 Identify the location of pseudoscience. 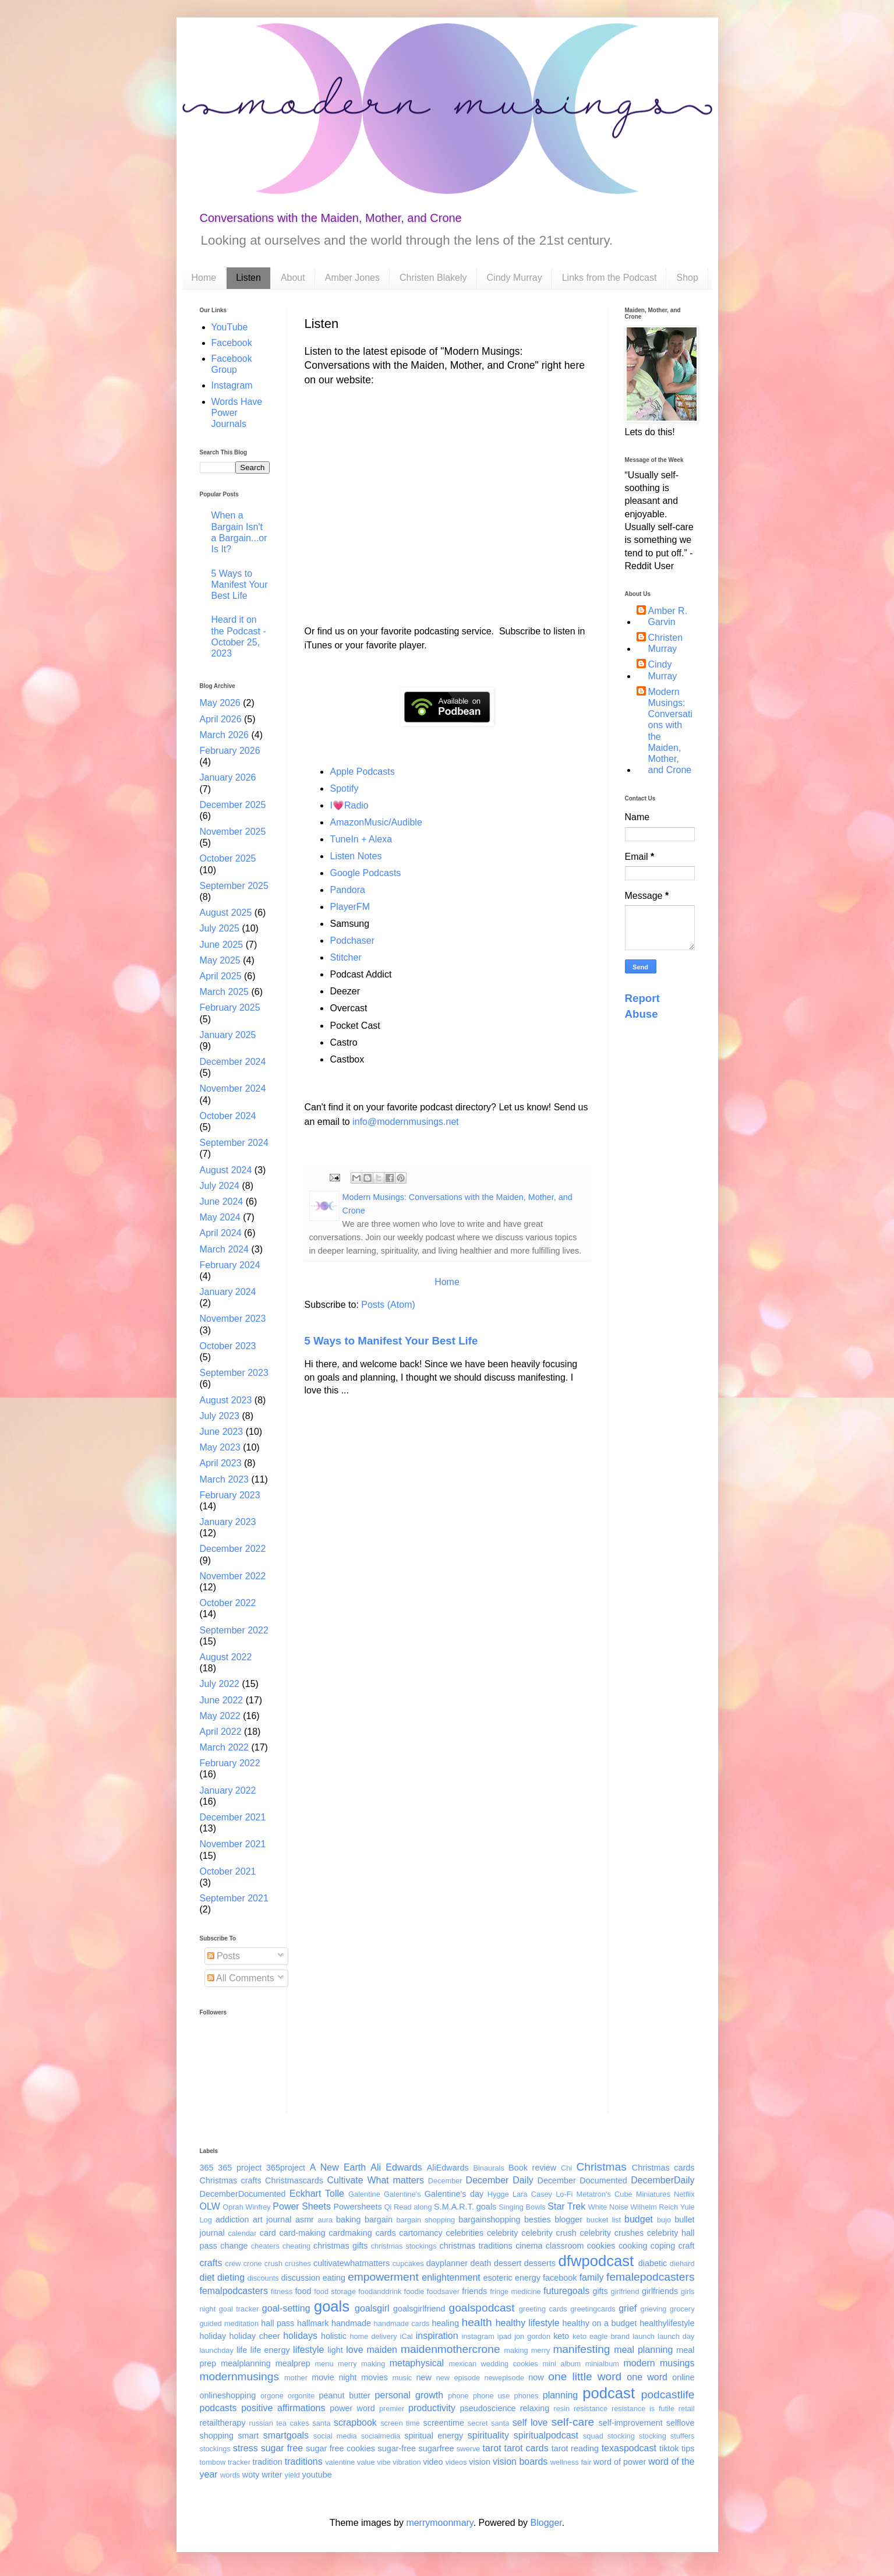
(488, 2408).